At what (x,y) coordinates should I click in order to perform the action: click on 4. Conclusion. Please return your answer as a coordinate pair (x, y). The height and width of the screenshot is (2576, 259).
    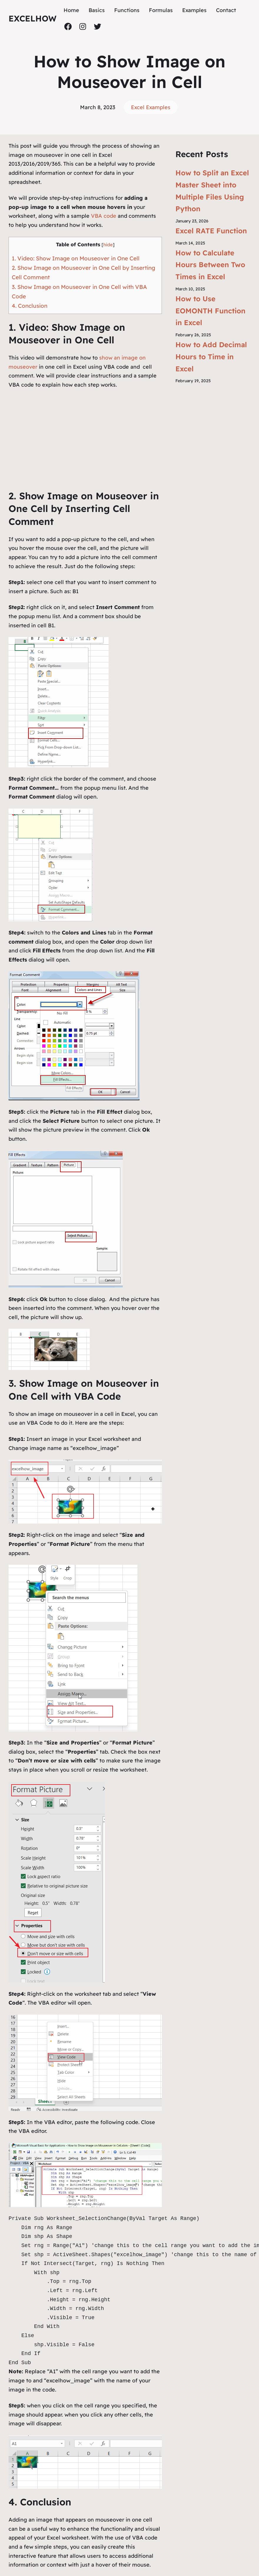
    Looking at the image, I should click on (29, 305).